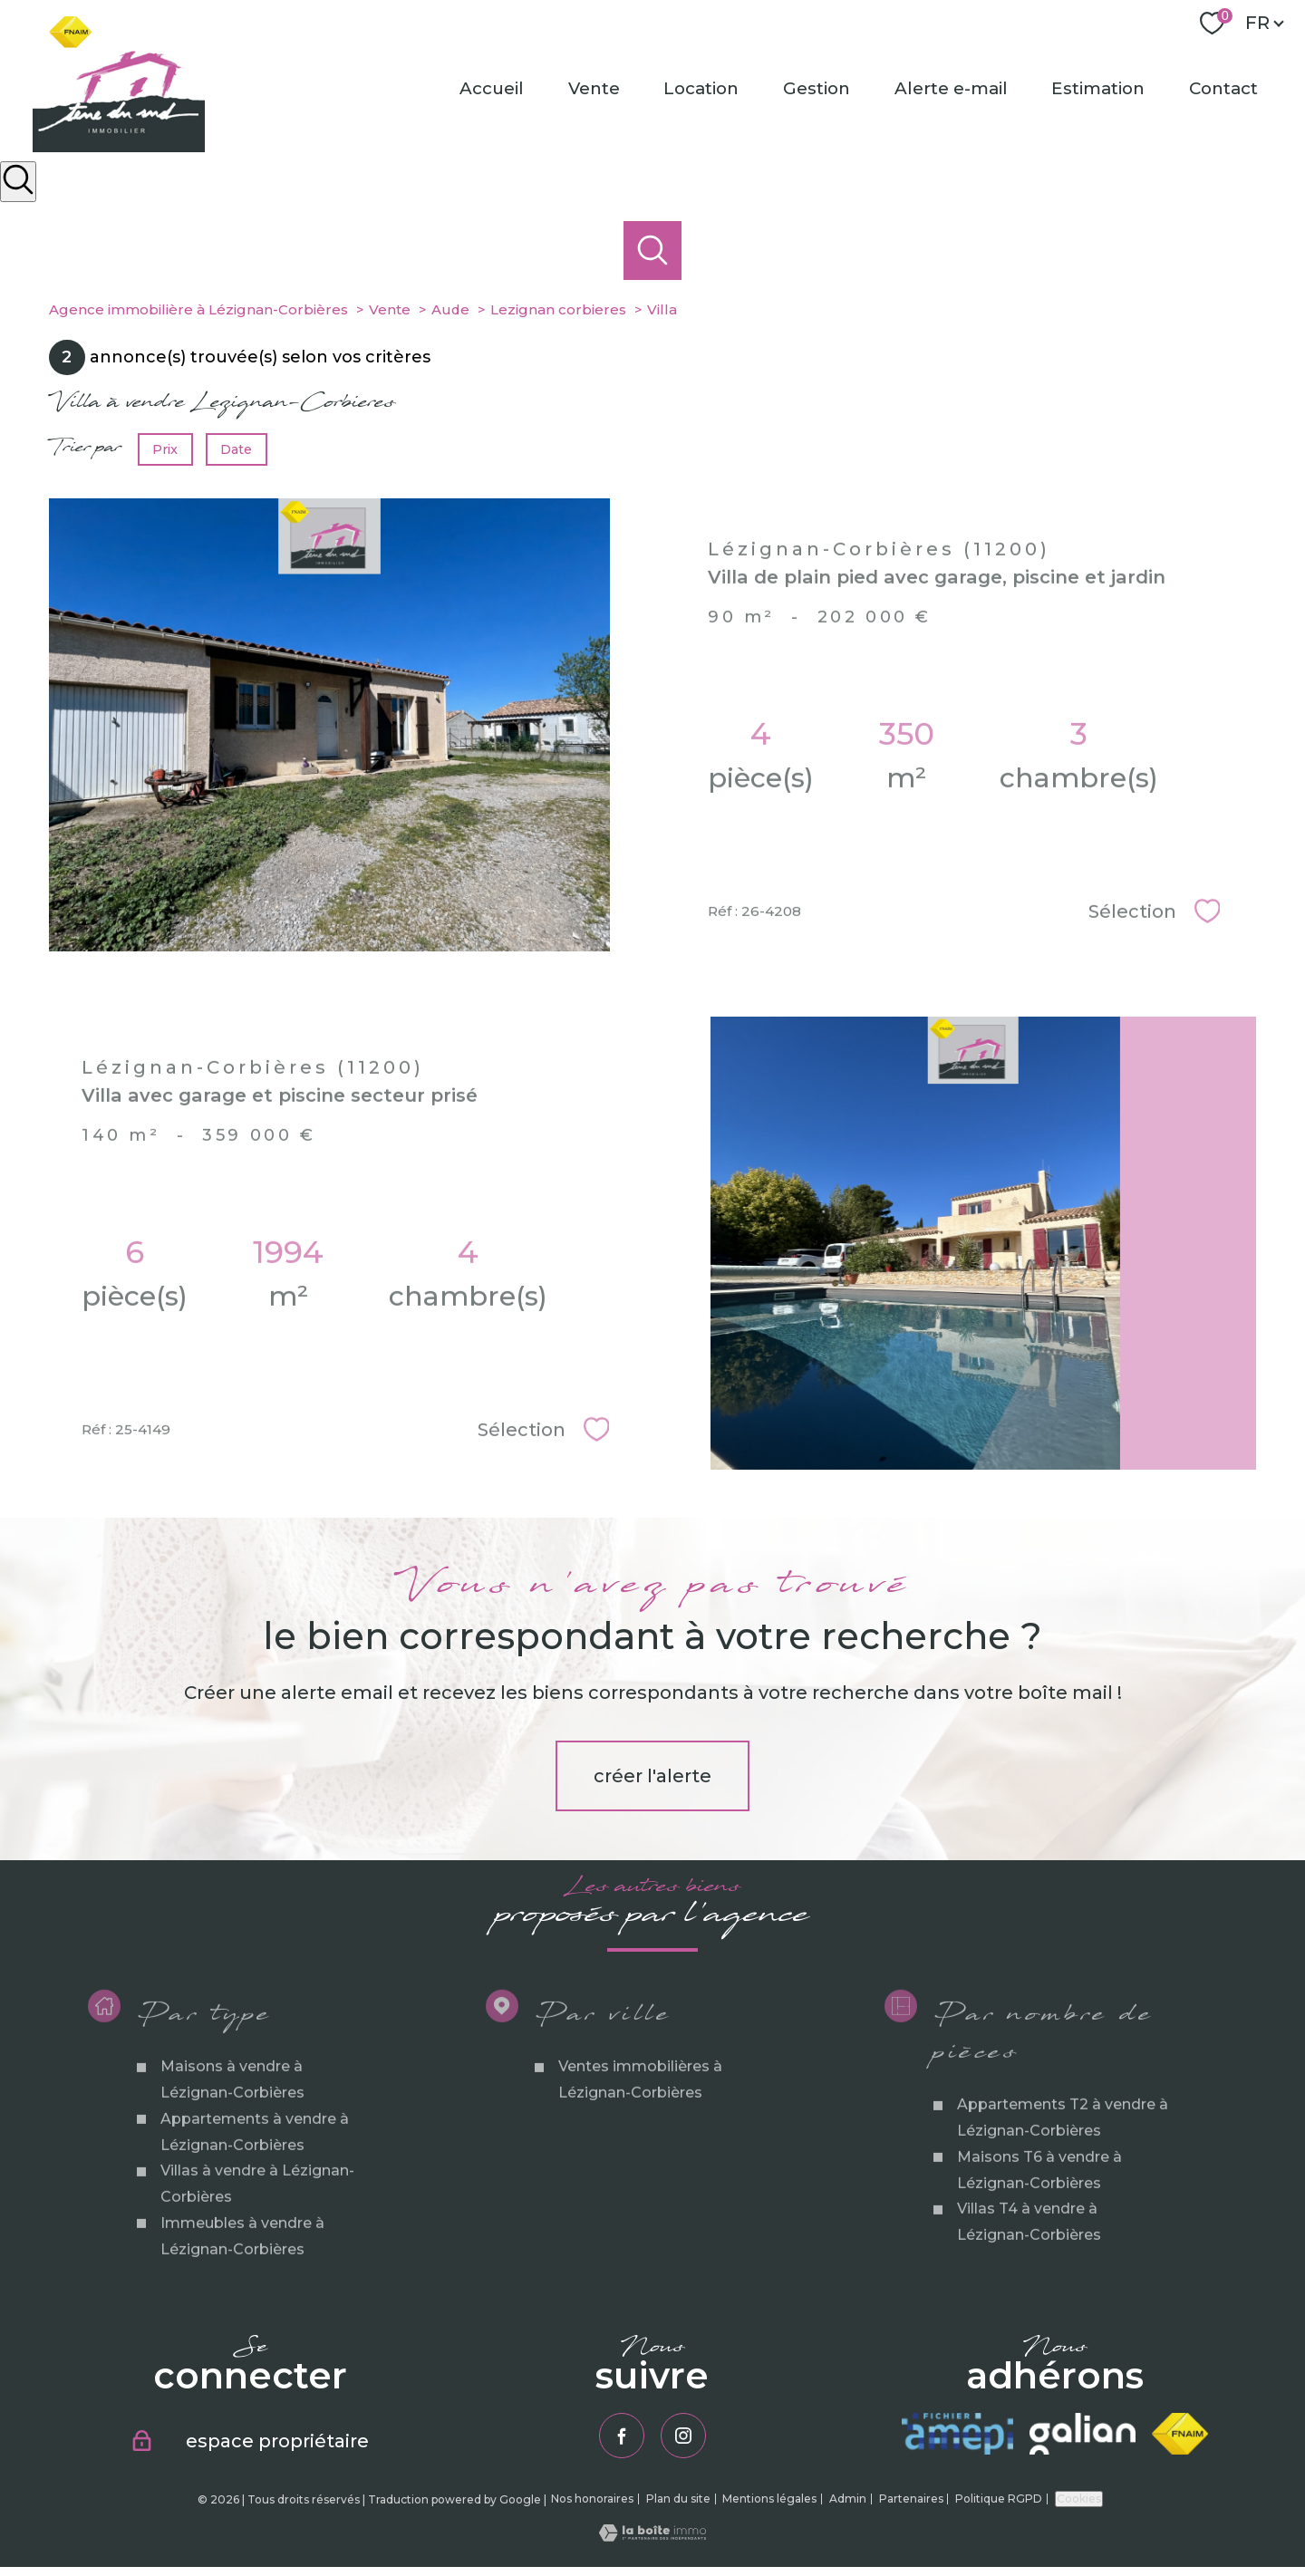  Describe the element at coordinates (769, 2498) in the screenshot. I see `Mentions légales` at that location.